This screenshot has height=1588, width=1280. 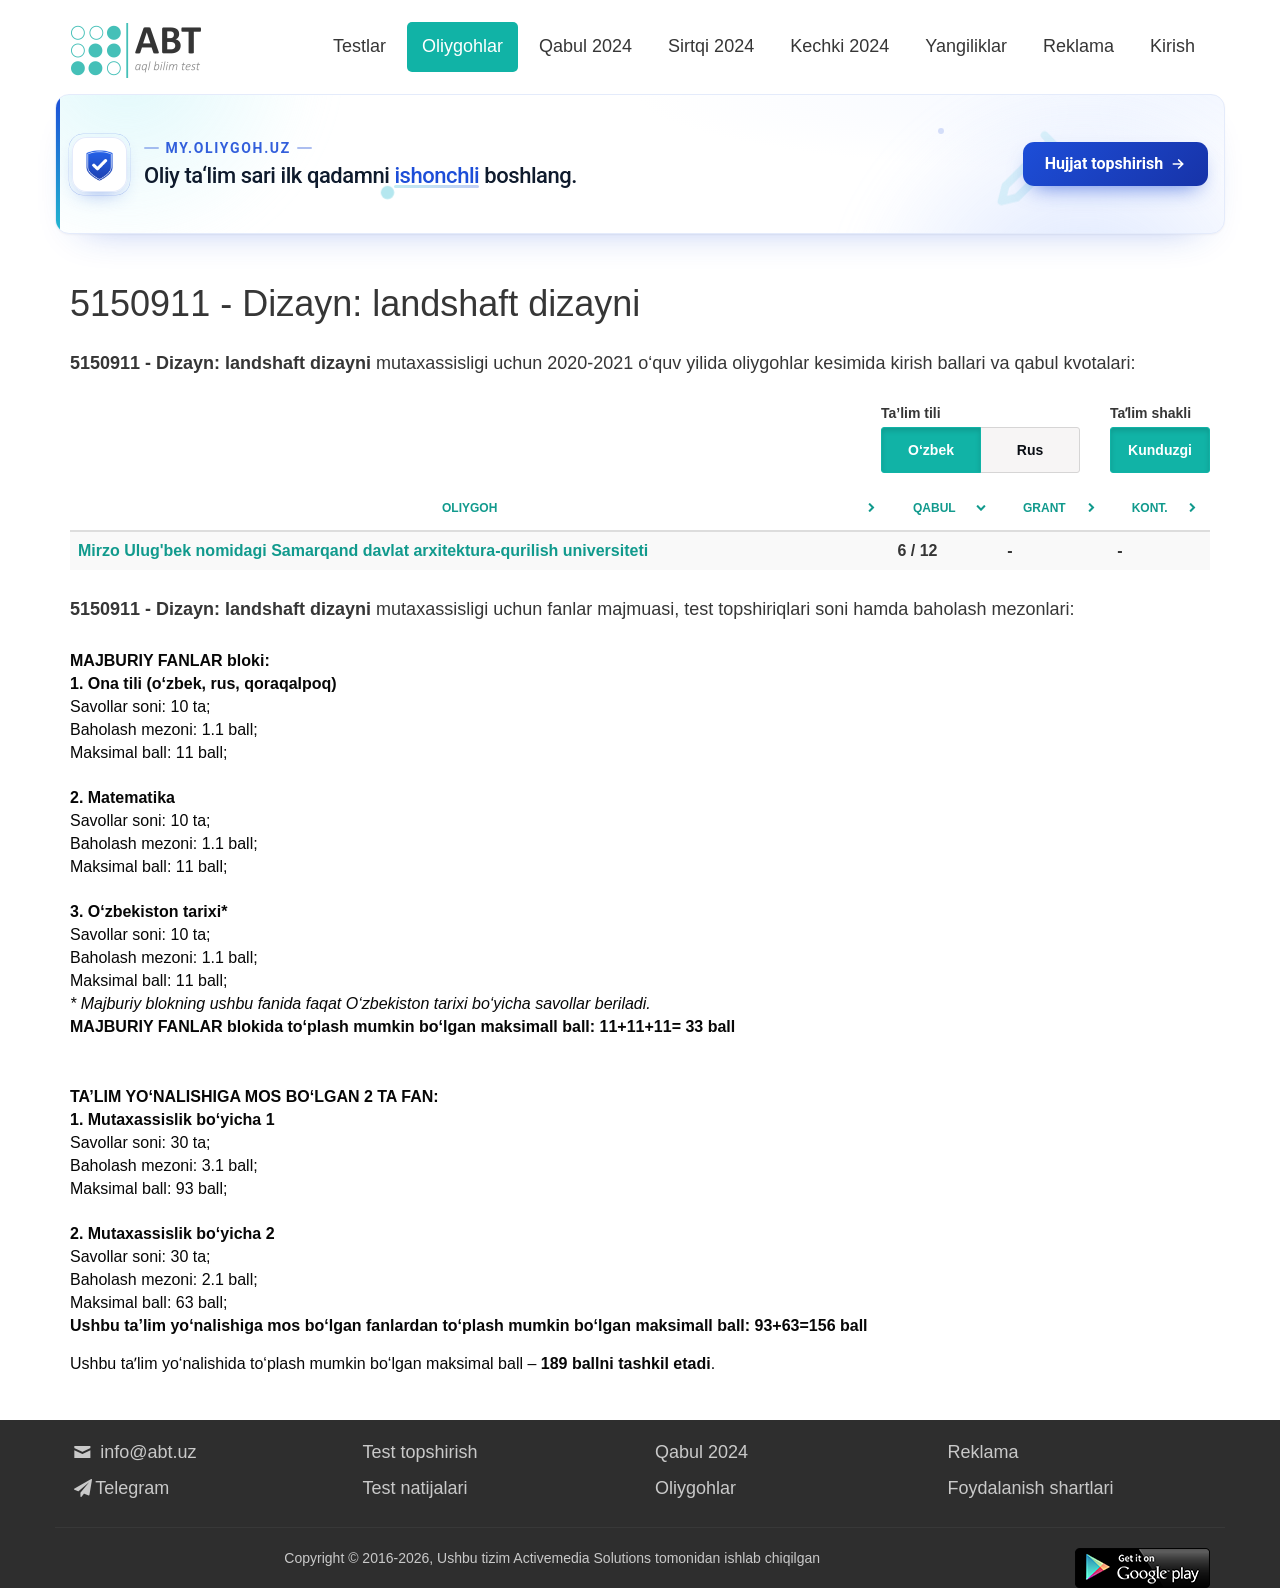 What do you see at coordinates (934, 508) in the screenshot?
I see `Qabul` at bounding box center [934, 508].